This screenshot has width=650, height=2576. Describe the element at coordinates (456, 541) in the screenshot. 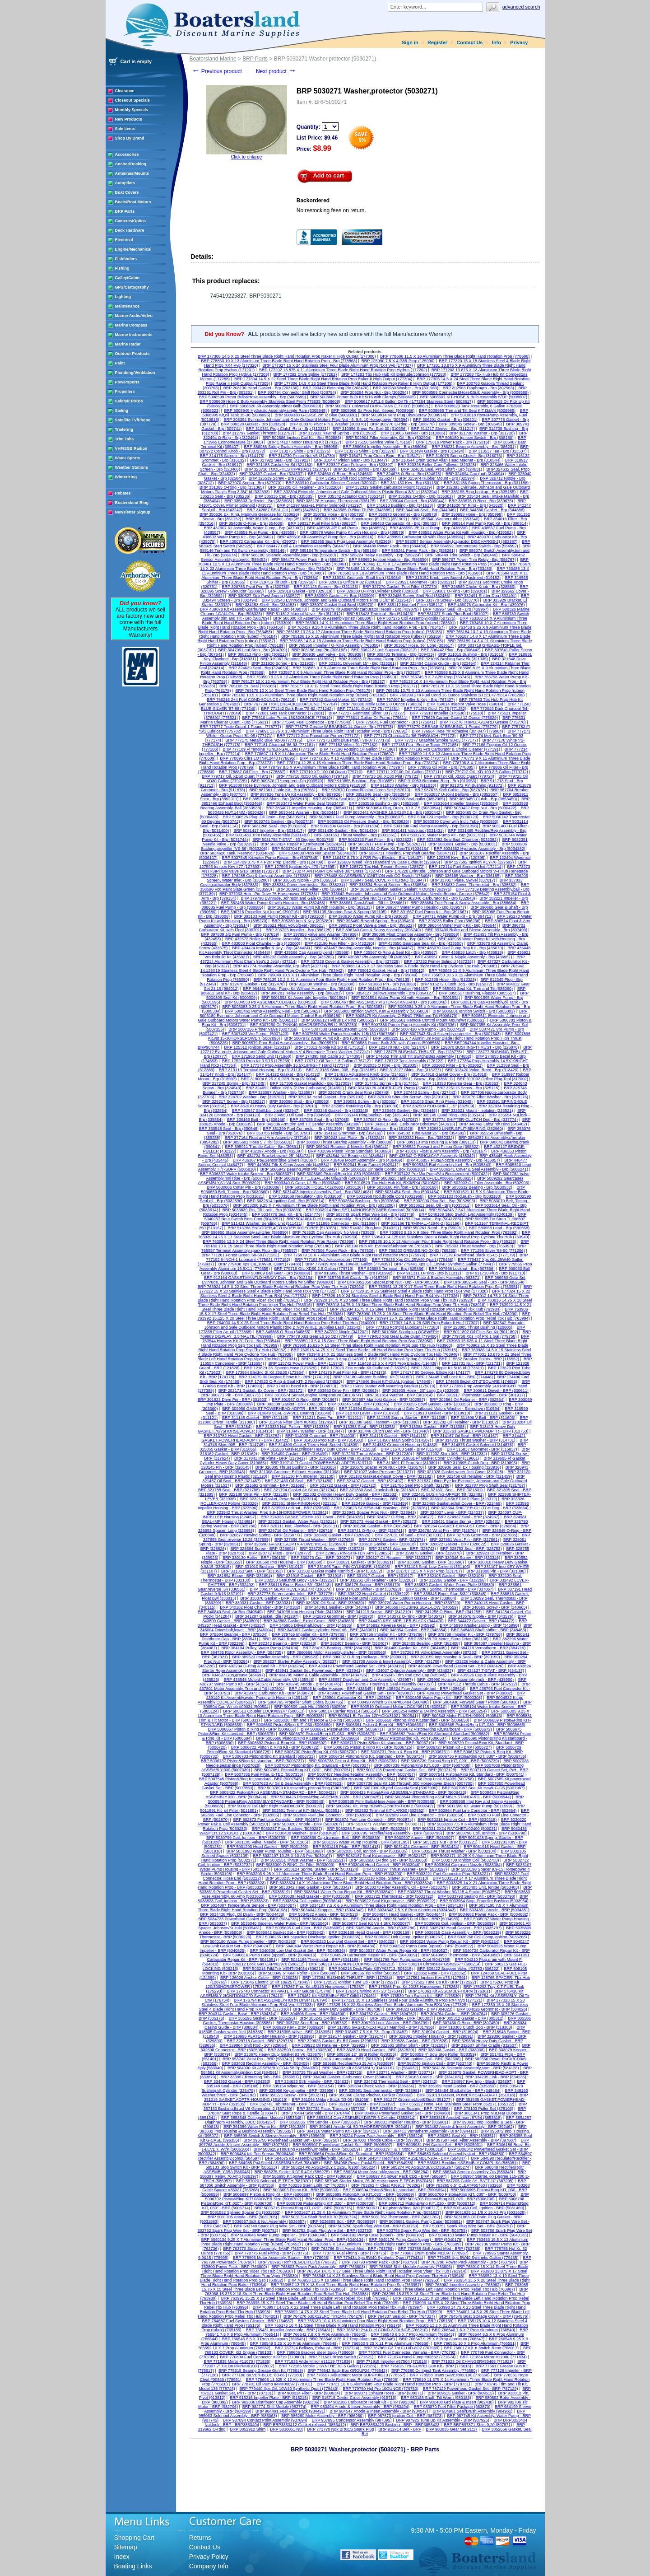

I see `BRP 583387 Sensor Assembly,(capacitor DISCHARGE-2) (583387)` at that location.